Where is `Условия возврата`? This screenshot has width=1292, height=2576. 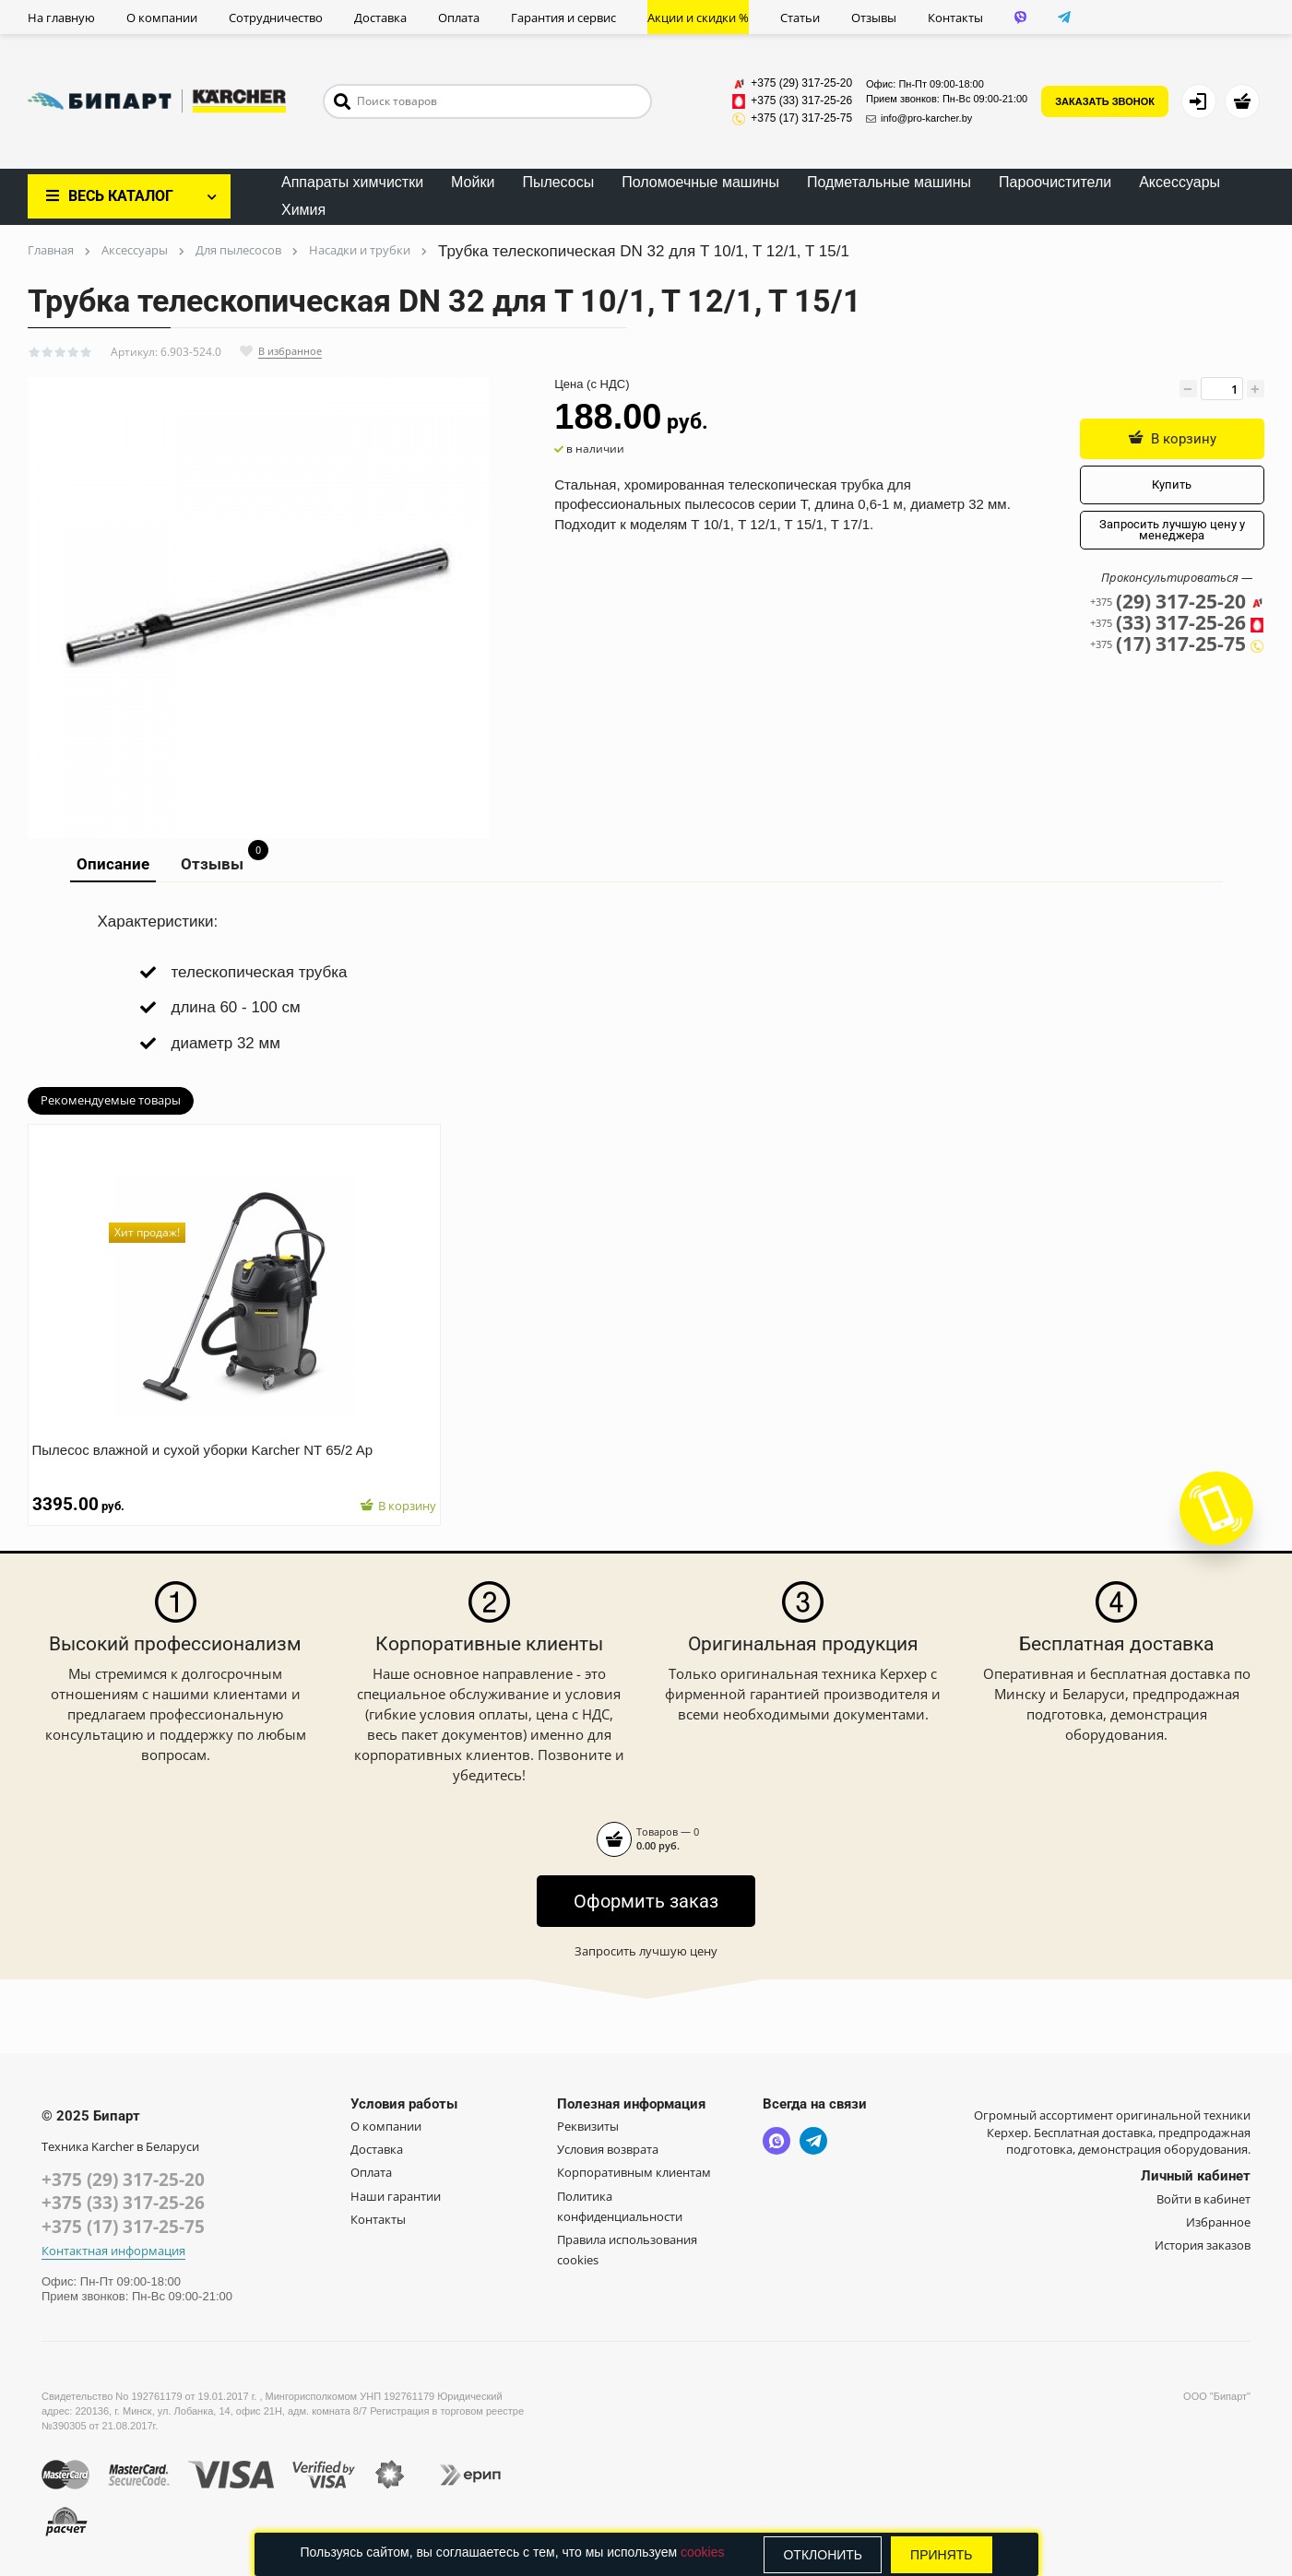
Условия возврата is located at coordinates (607, 2149).